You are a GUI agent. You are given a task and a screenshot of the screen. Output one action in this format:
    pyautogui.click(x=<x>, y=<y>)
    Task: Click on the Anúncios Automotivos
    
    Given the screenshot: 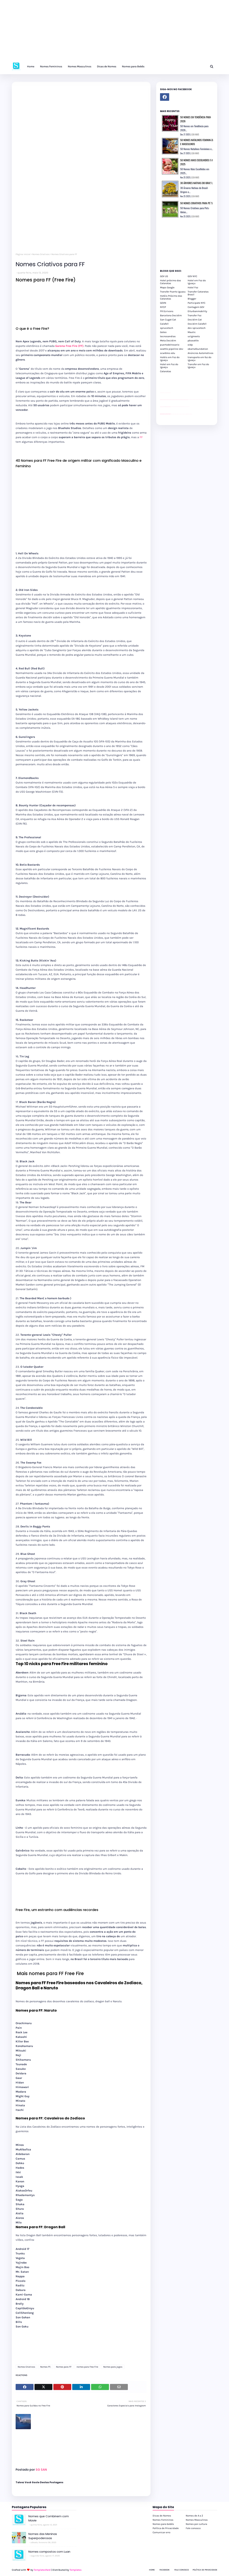 What is the action you would take?
    pyautogui.click(x=200, y=353)
    